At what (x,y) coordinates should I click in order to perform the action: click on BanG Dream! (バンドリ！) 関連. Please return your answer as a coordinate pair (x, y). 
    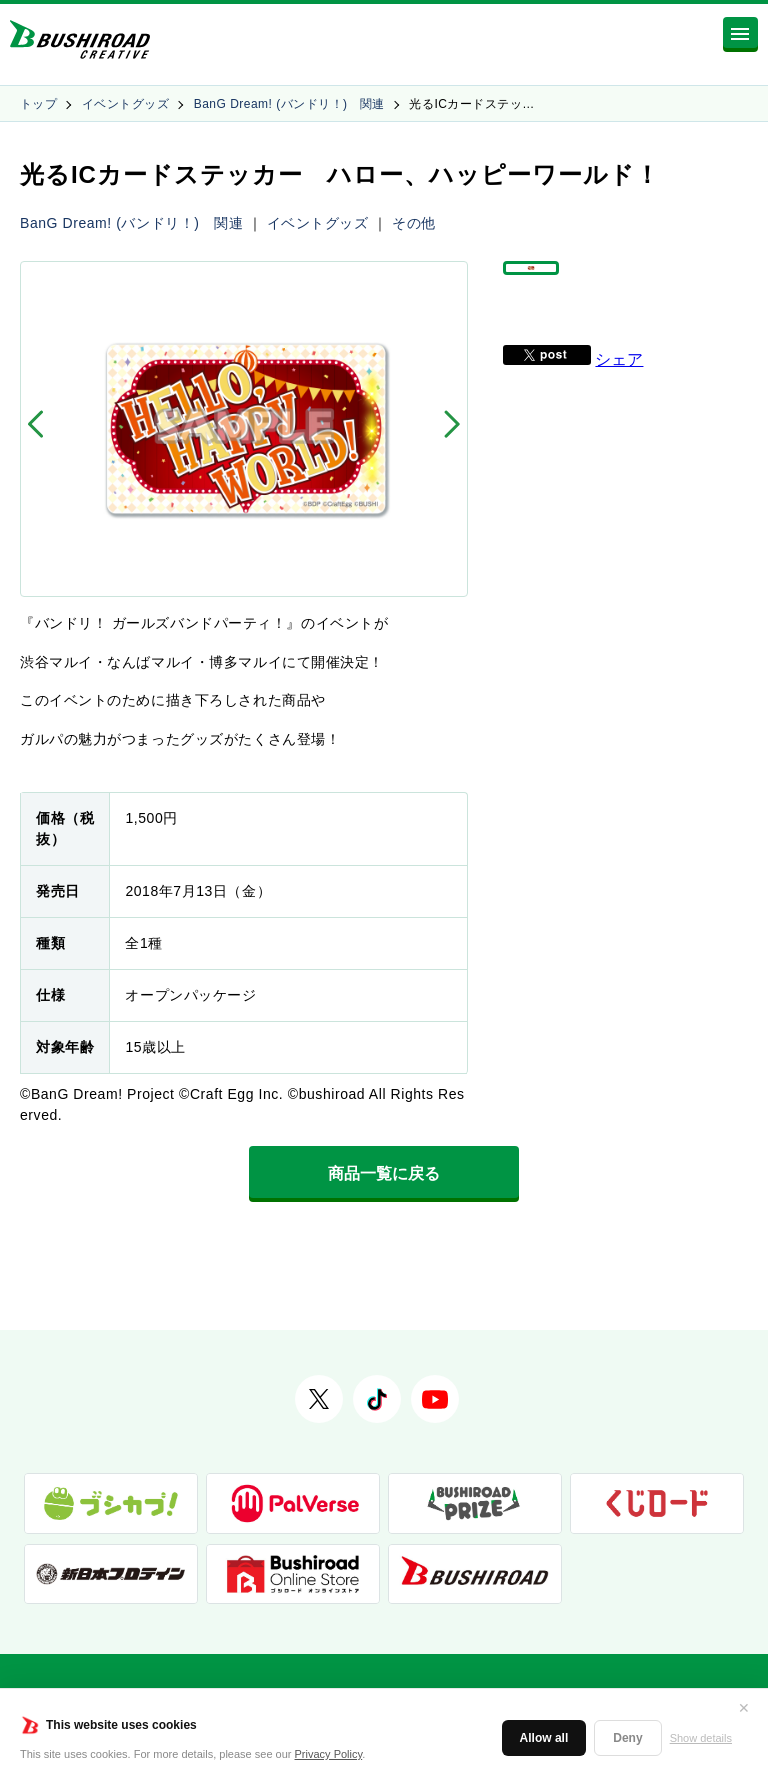
    Looking at the image, I should click on (289, 104).